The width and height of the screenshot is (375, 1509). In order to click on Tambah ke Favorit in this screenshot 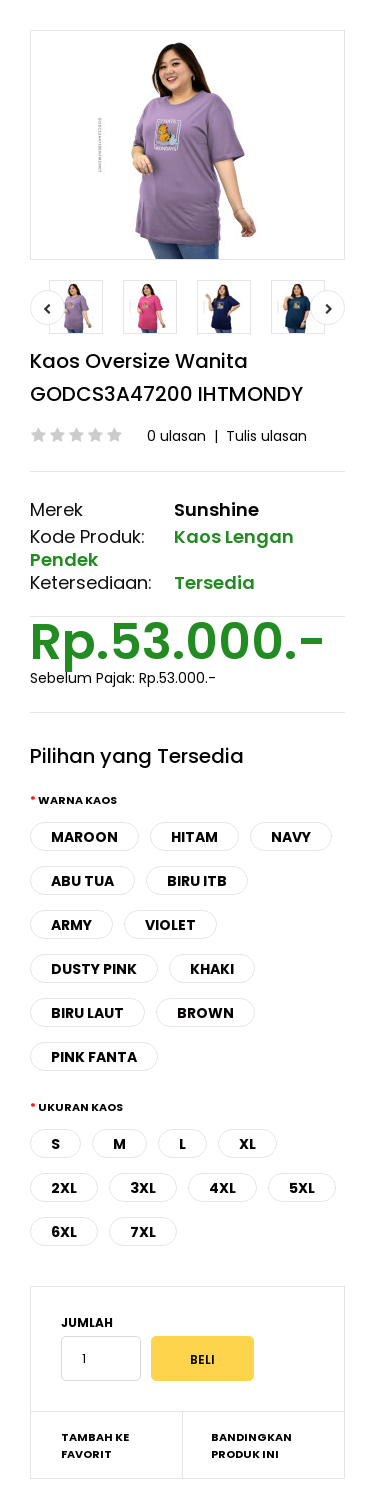, I will do `click(95, 1446)`.